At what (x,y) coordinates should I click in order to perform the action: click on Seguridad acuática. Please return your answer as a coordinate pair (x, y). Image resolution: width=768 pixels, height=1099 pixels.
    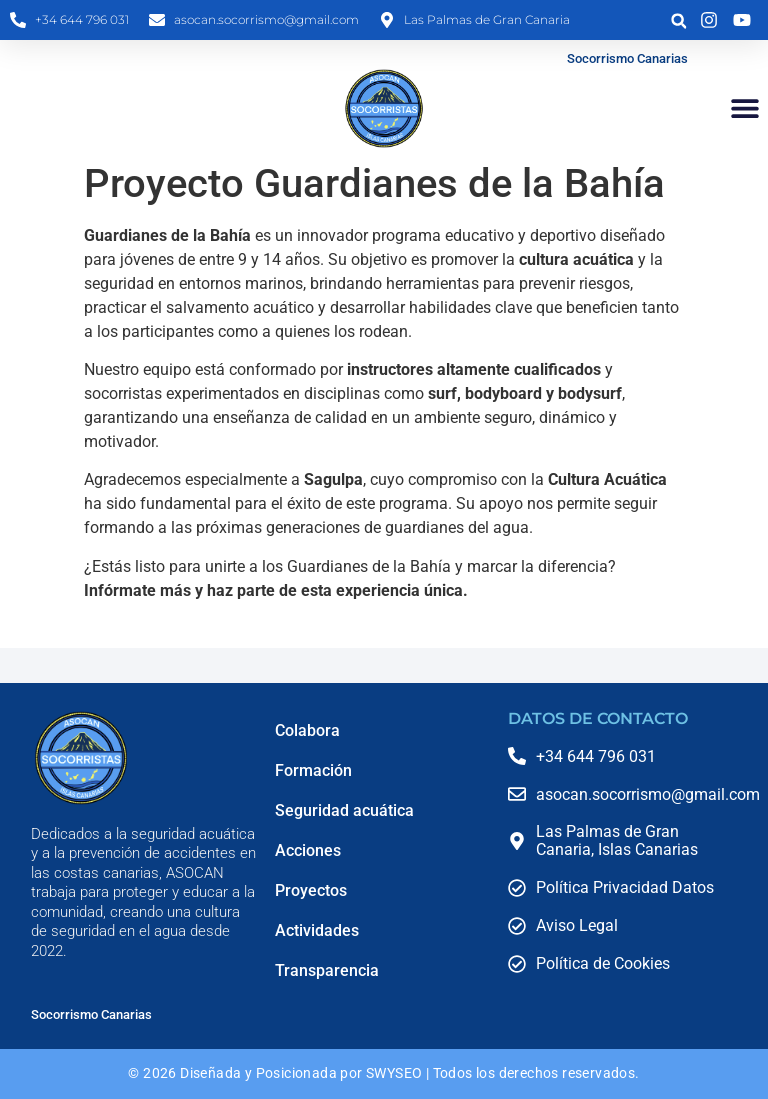
    Looking at the image, I should click on (344, 810).